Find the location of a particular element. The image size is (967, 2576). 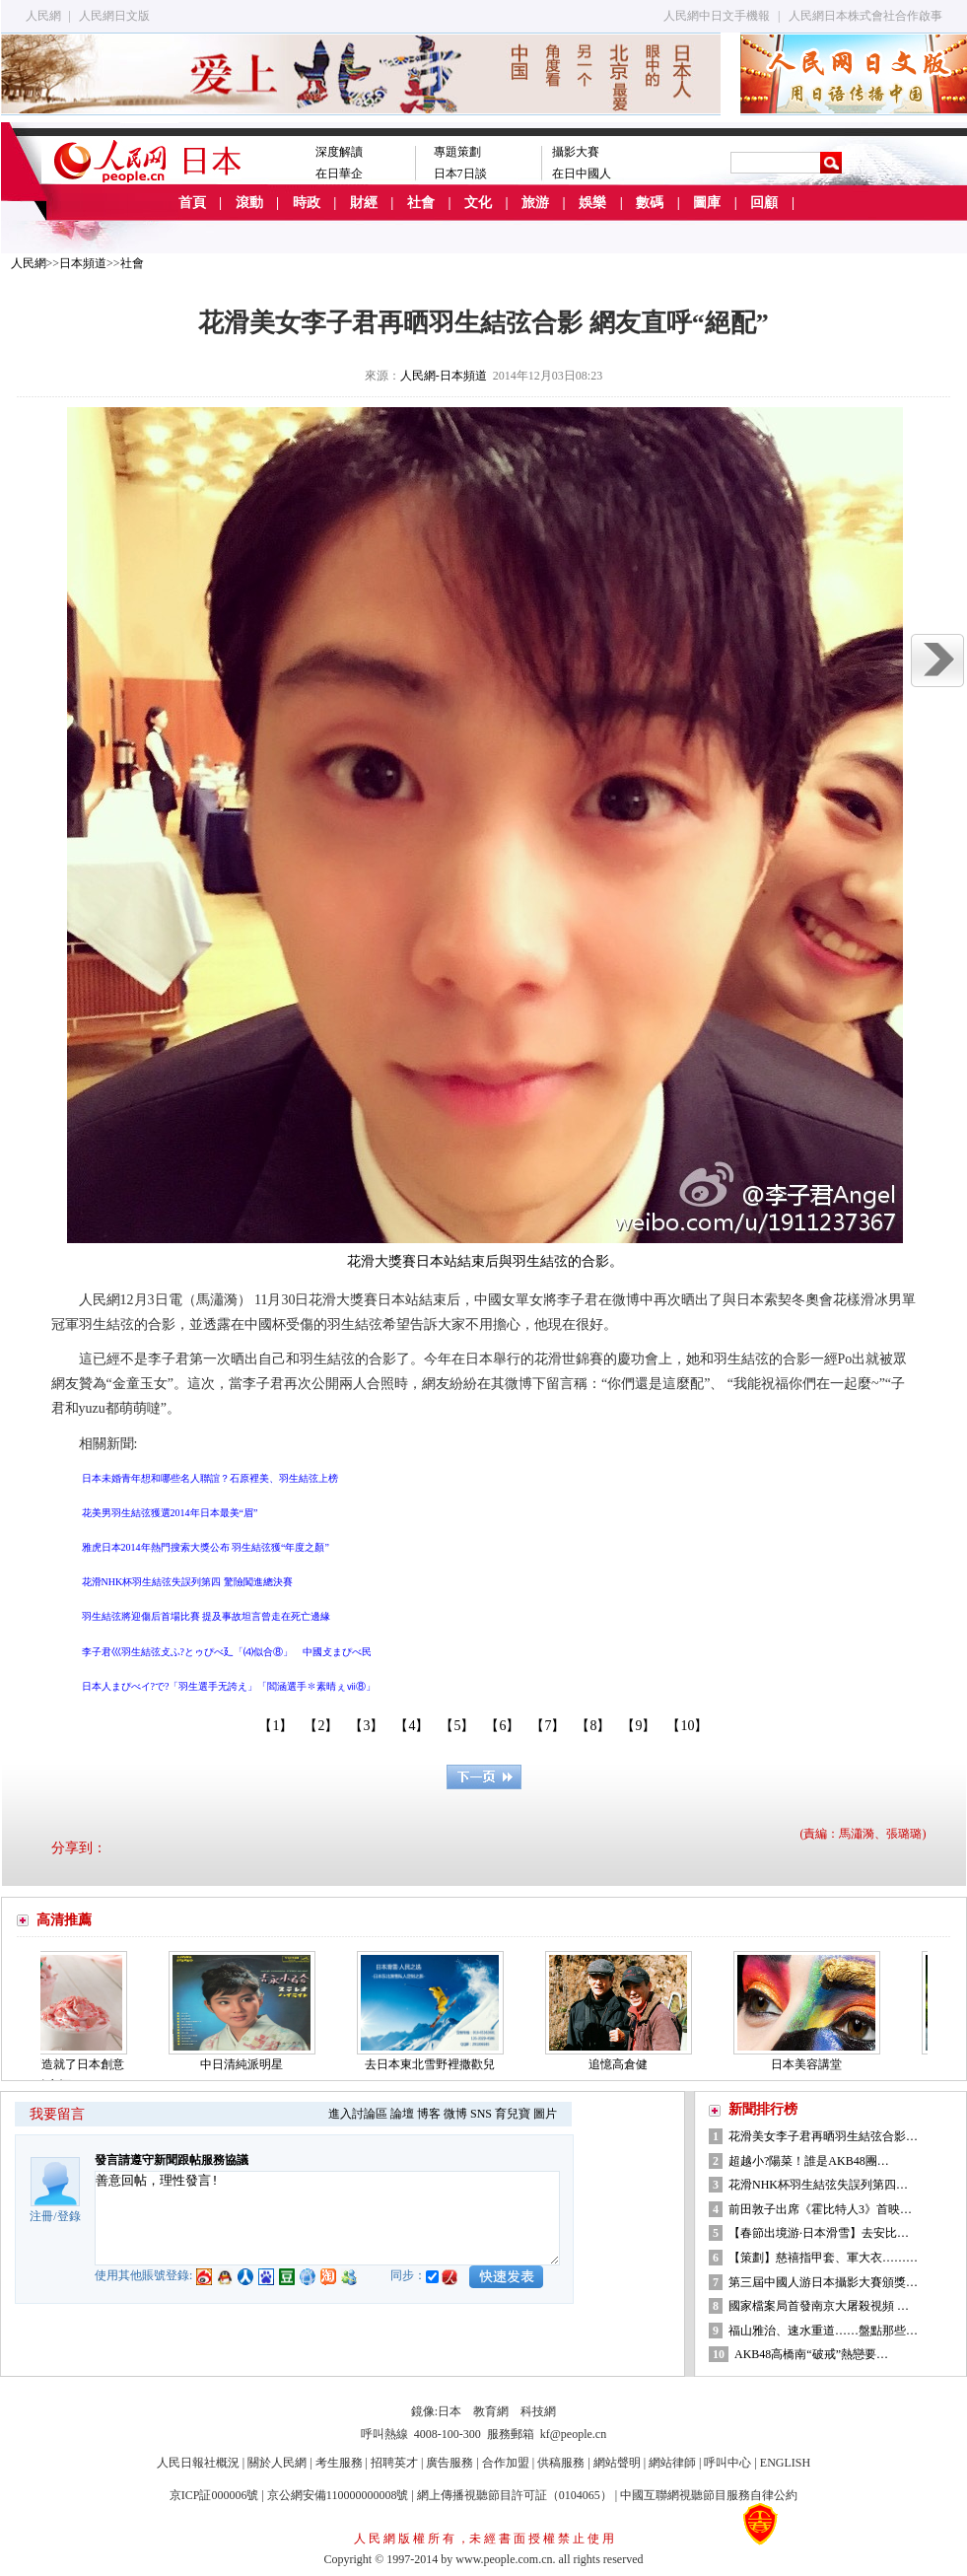

專題策劃 is located at coordinates (457, 152).